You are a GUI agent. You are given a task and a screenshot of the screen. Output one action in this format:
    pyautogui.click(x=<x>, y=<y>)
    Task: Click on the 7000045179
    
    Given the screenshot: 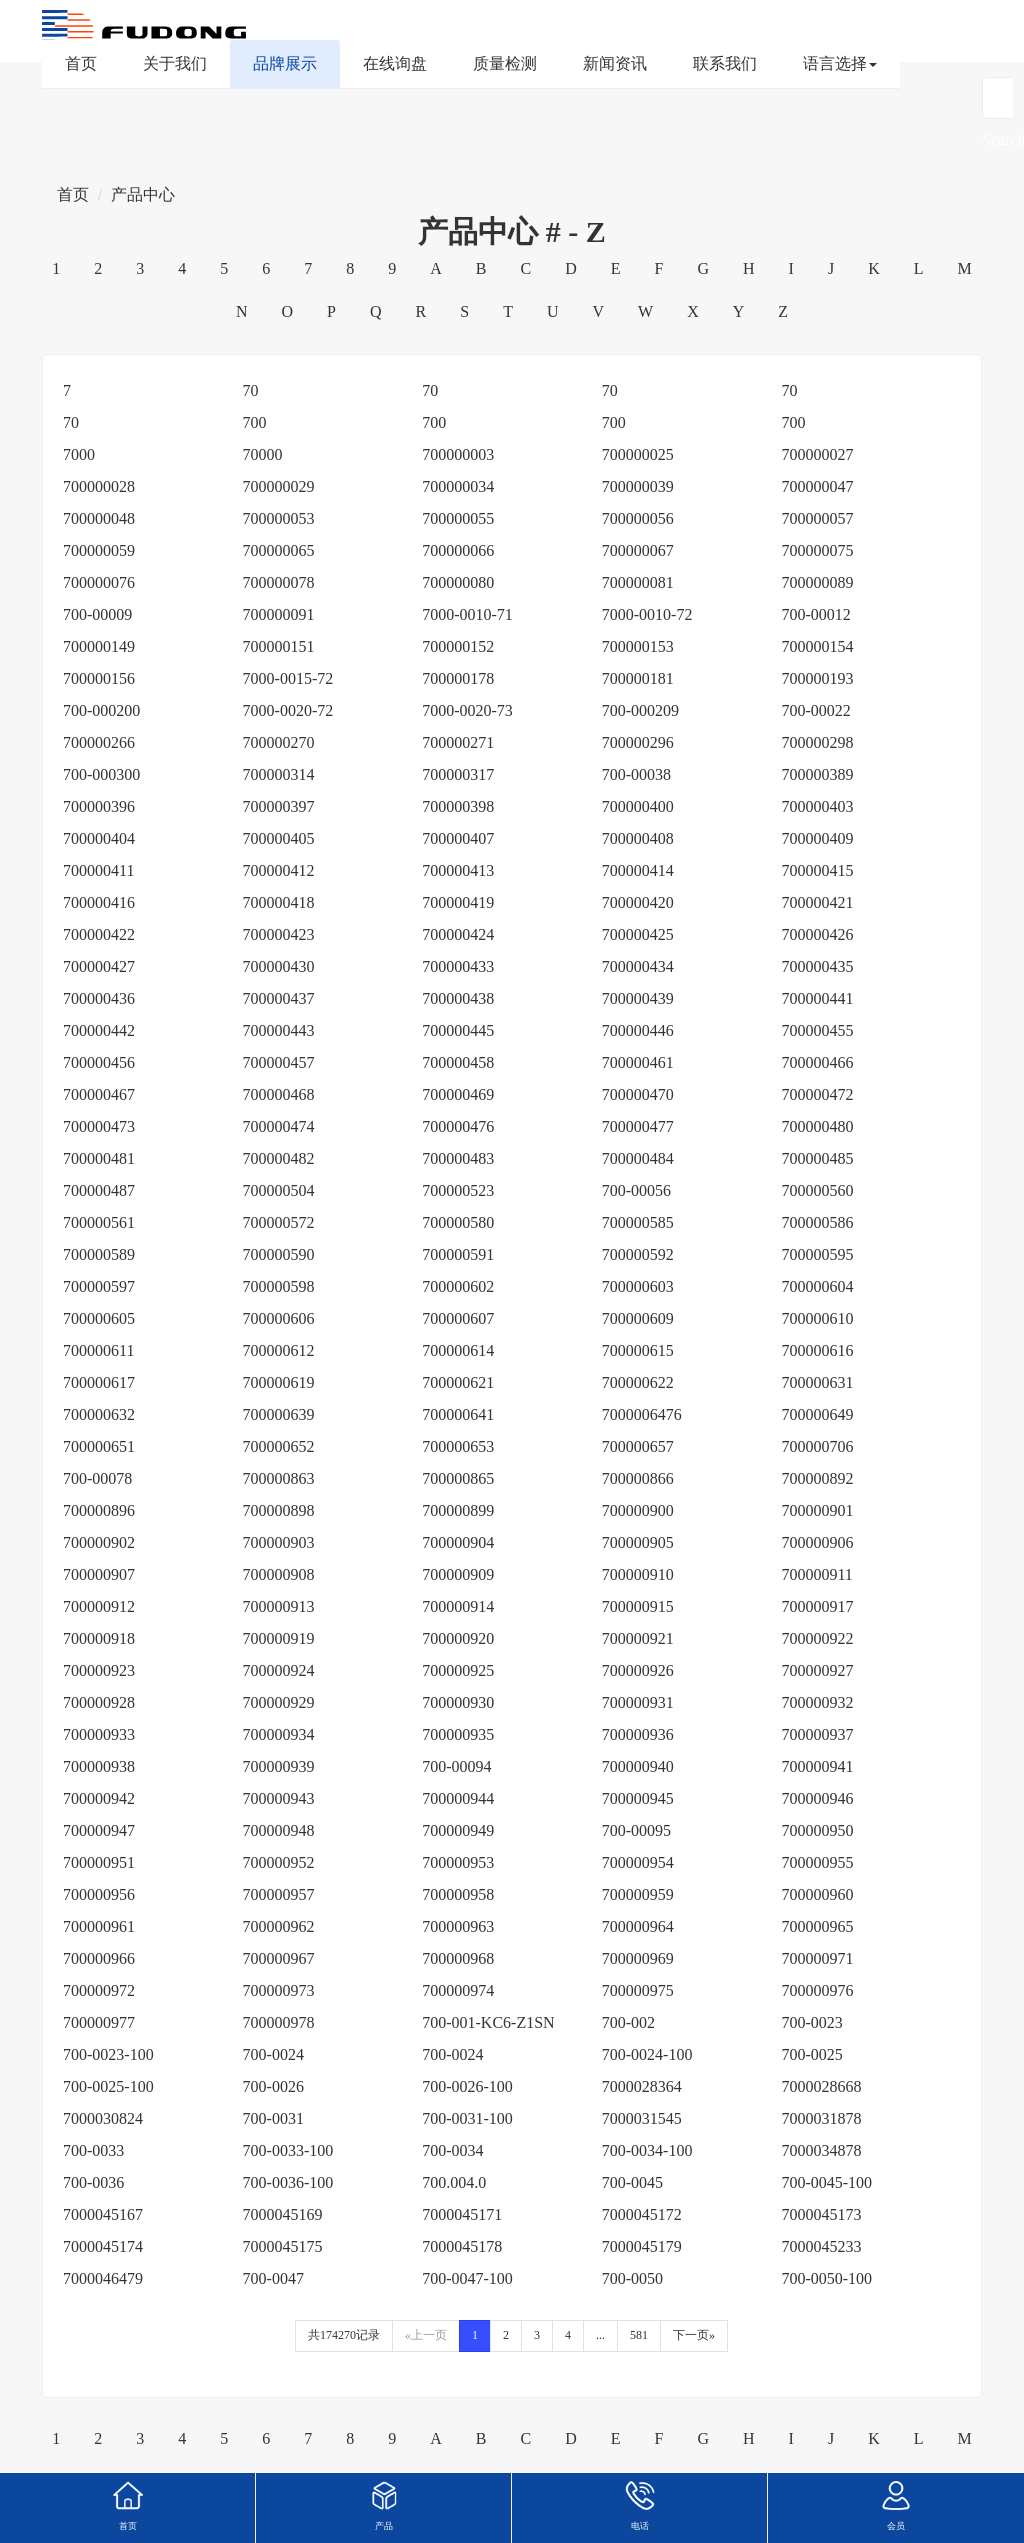 What is the action you would take?
    pyautogui.click(x=642, y=2246)
    